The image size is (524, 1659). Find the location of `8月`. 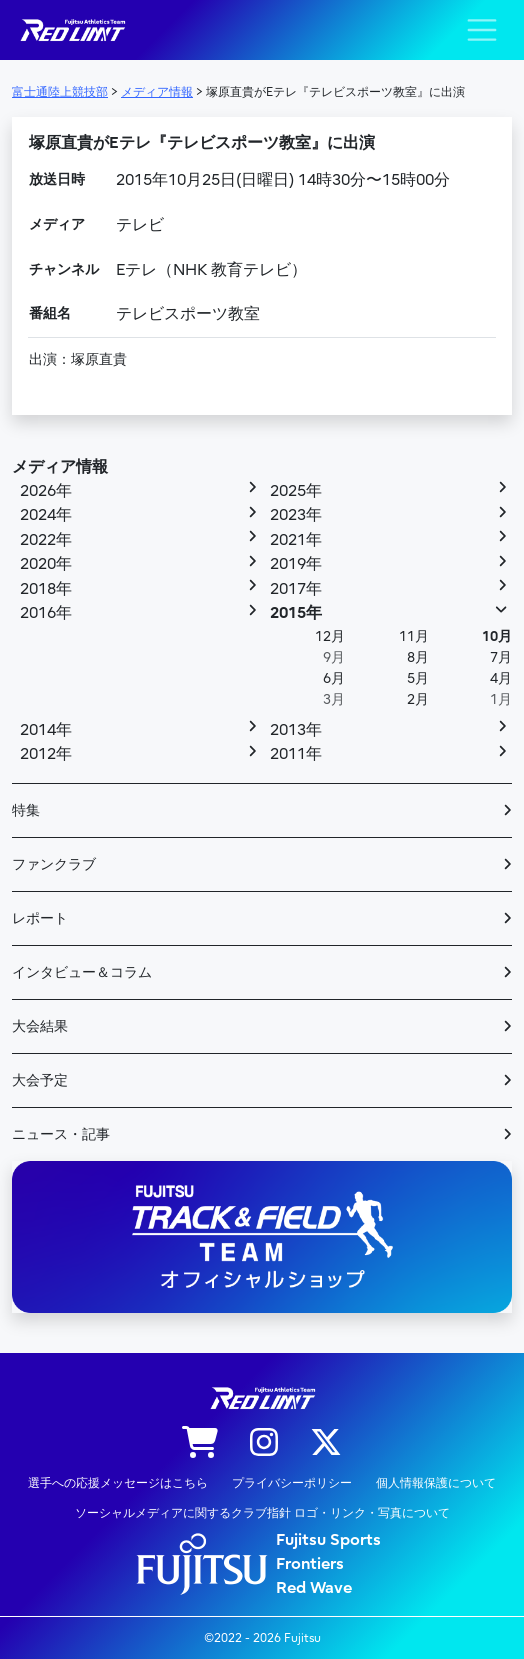

8月 is located at coordinates (418, 657).